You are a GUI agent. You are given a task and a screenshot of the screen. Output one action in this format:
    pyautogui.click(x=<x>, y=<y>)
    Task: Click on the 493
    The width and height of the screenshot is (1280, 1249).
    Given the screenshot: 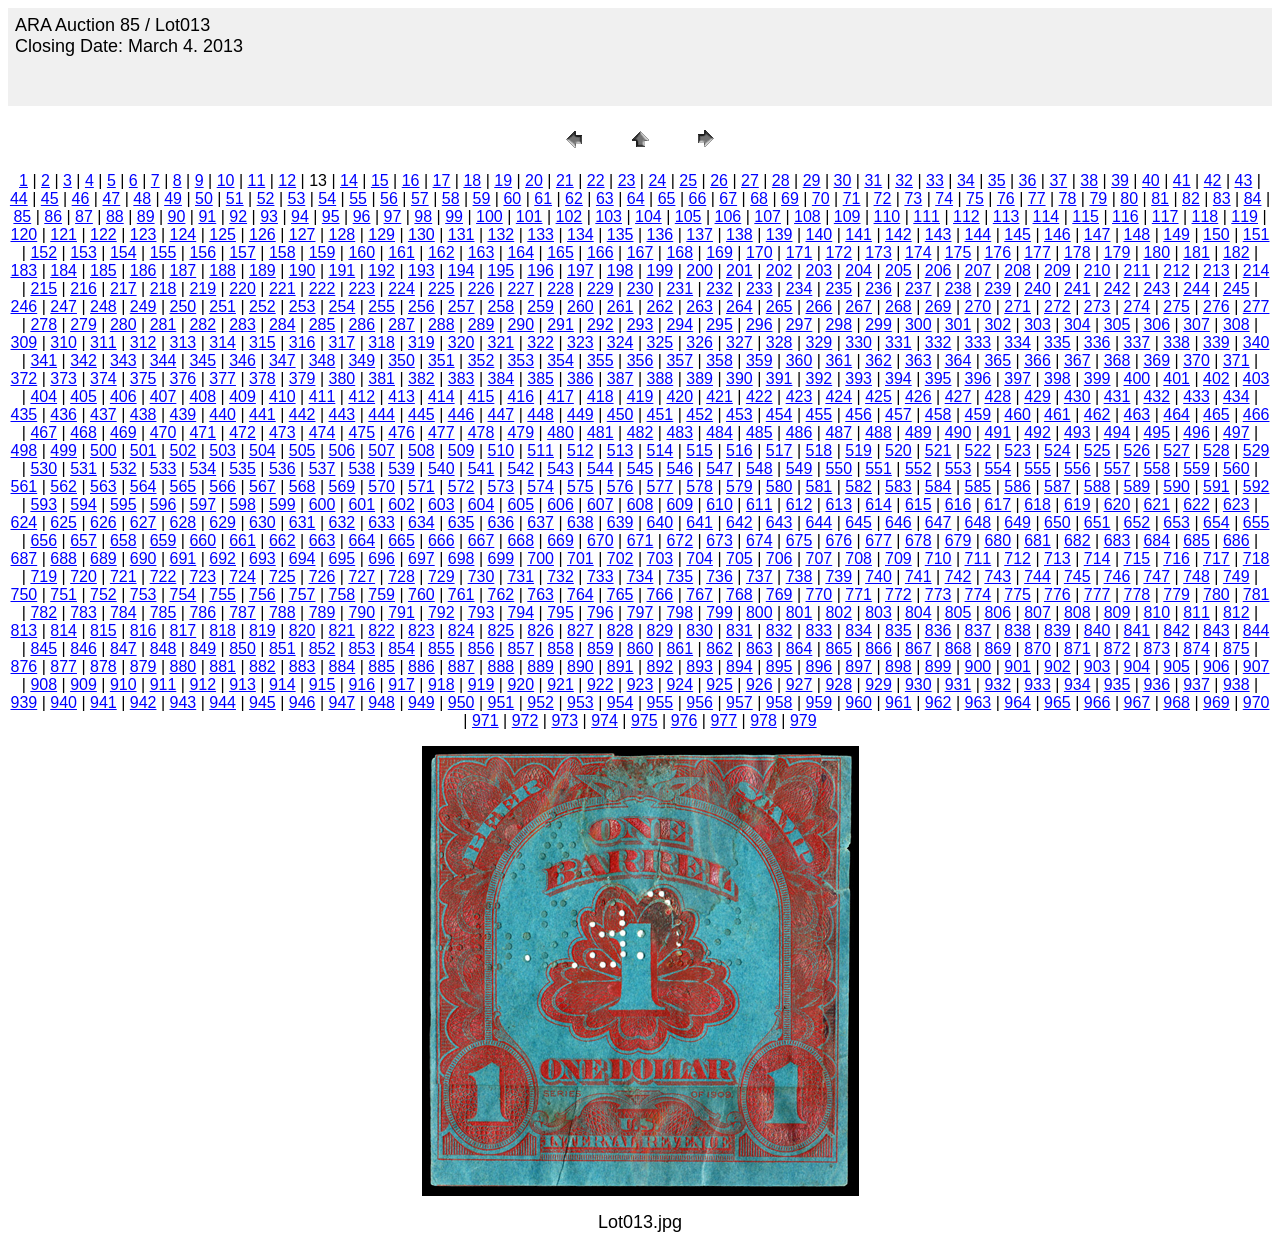 What is the action you would take?
    pyautogui.click(x=1077, y=432)
    